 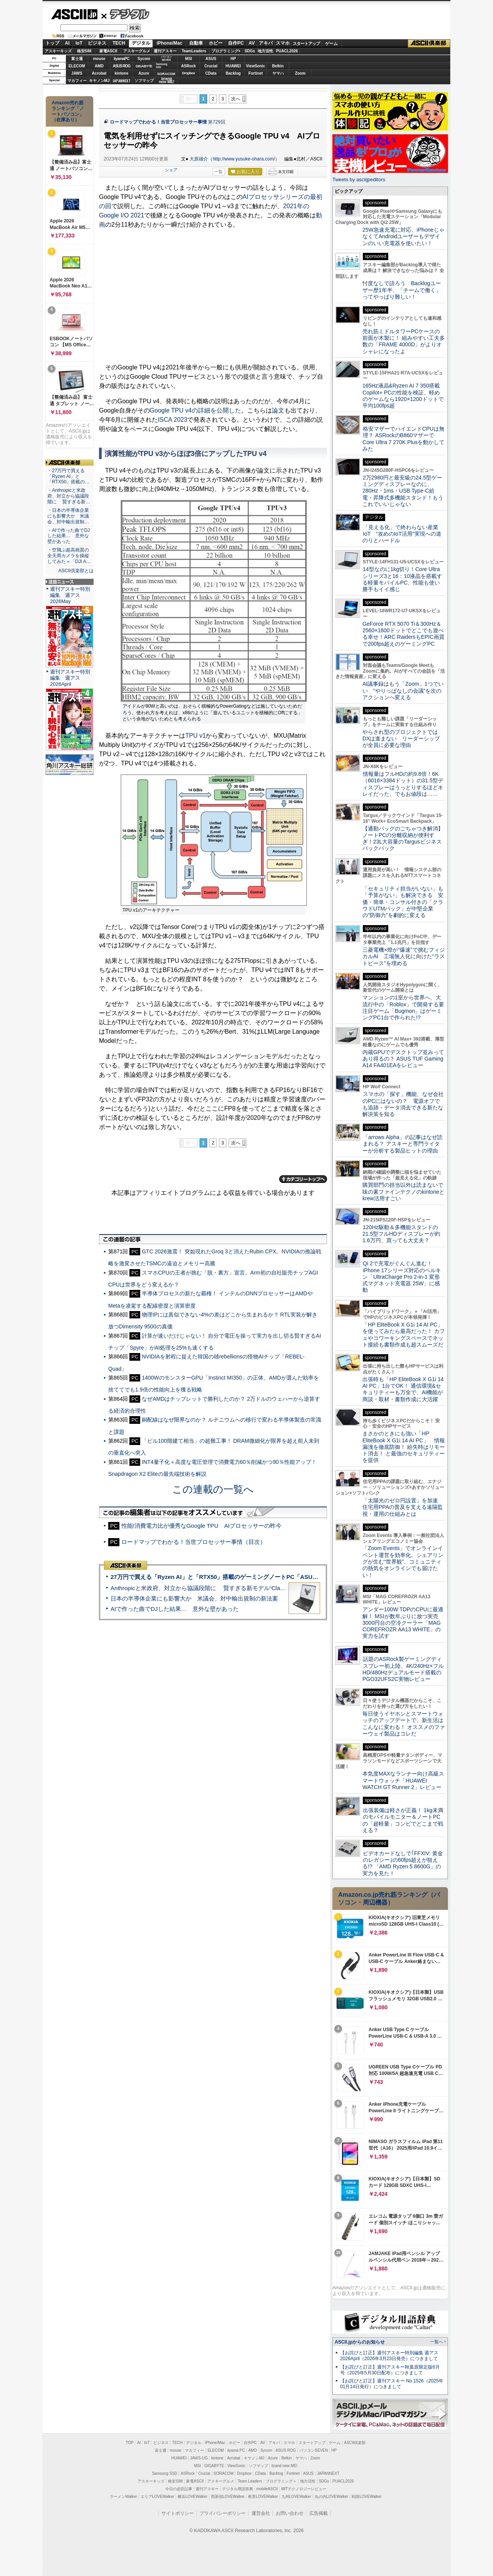 What do you see at coordinates (177, 2513) in the screenshot?
I see `サイトポリシー` at bounding box center [177, 2513].